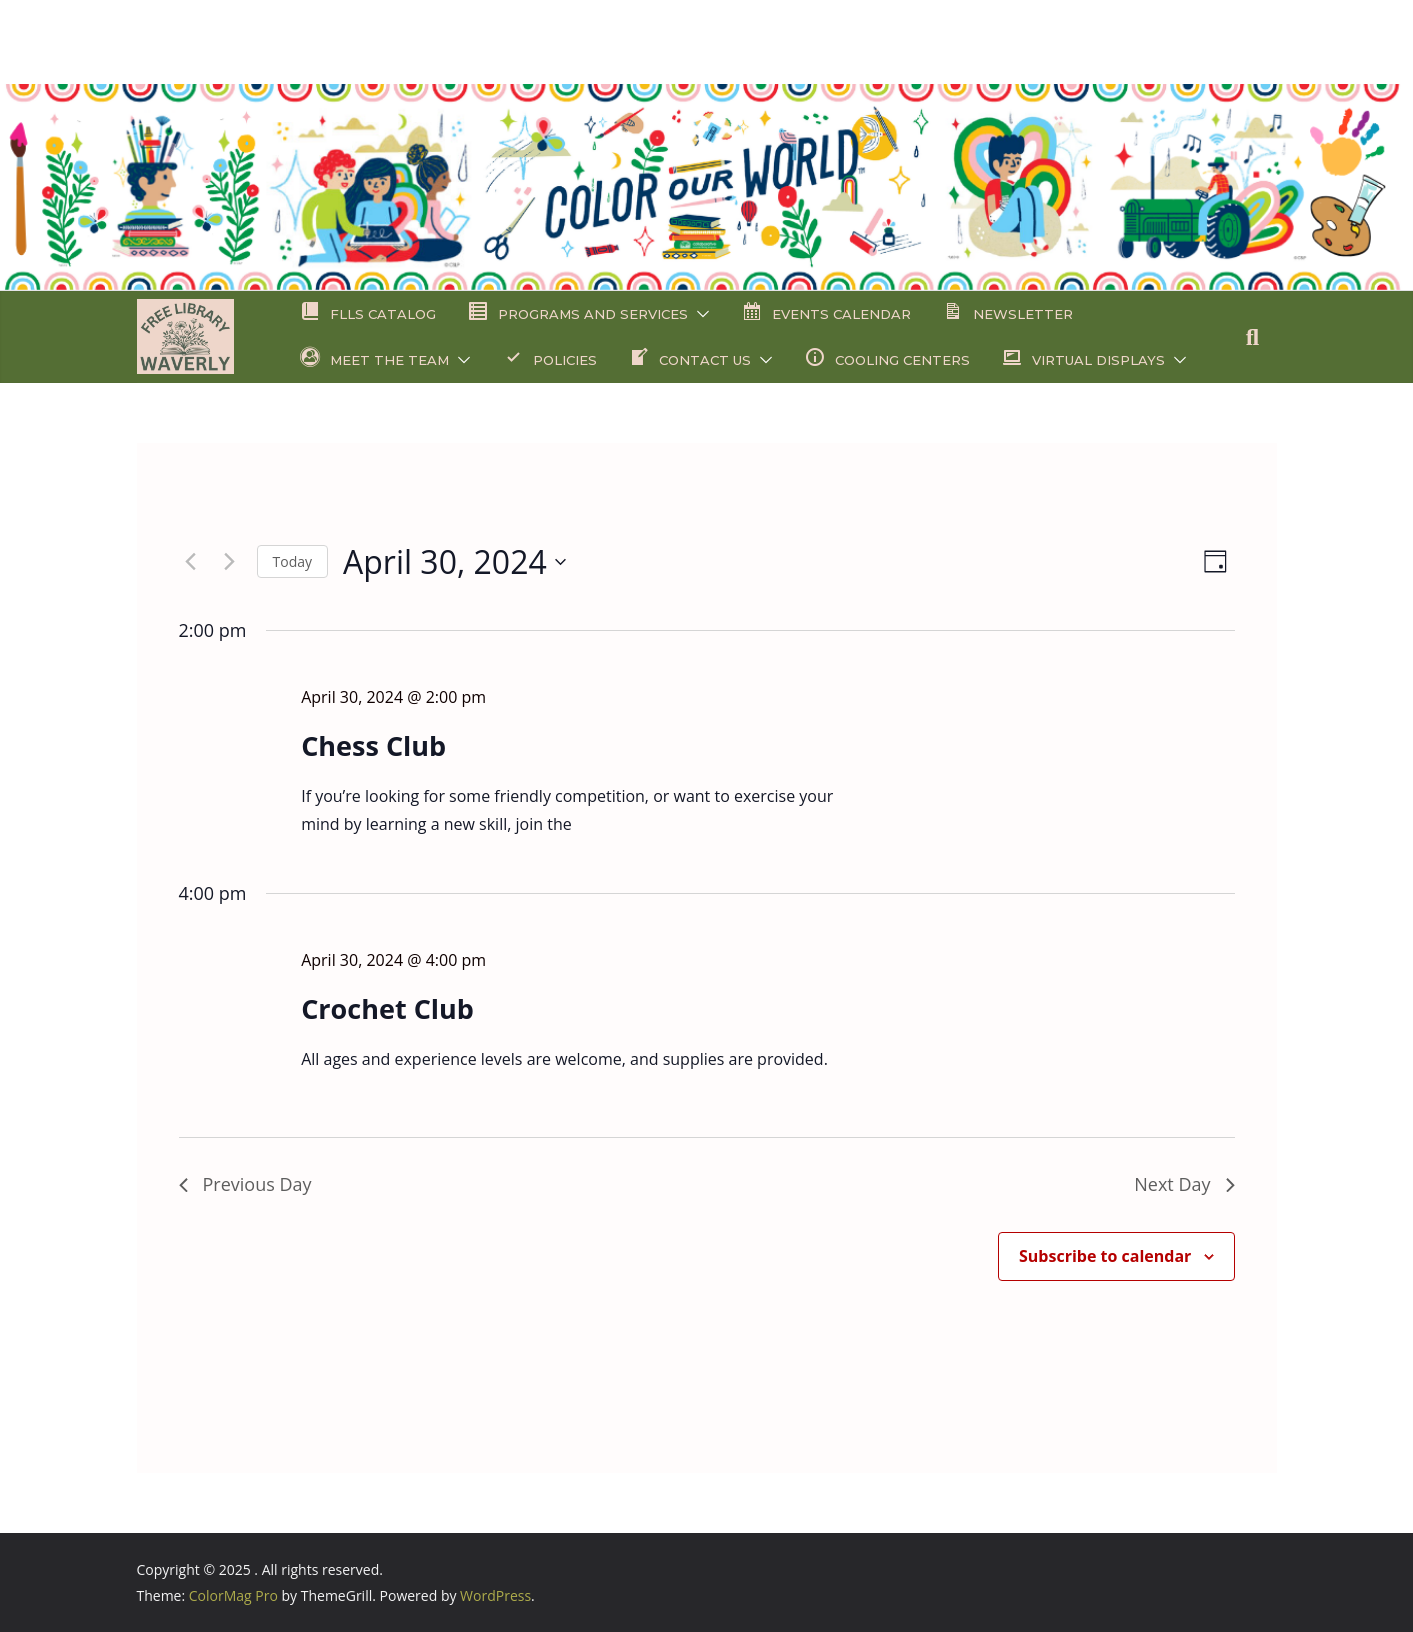 The height and width of the screenshot is (1632, 1413). I want to click on Today, so click(293, 561).